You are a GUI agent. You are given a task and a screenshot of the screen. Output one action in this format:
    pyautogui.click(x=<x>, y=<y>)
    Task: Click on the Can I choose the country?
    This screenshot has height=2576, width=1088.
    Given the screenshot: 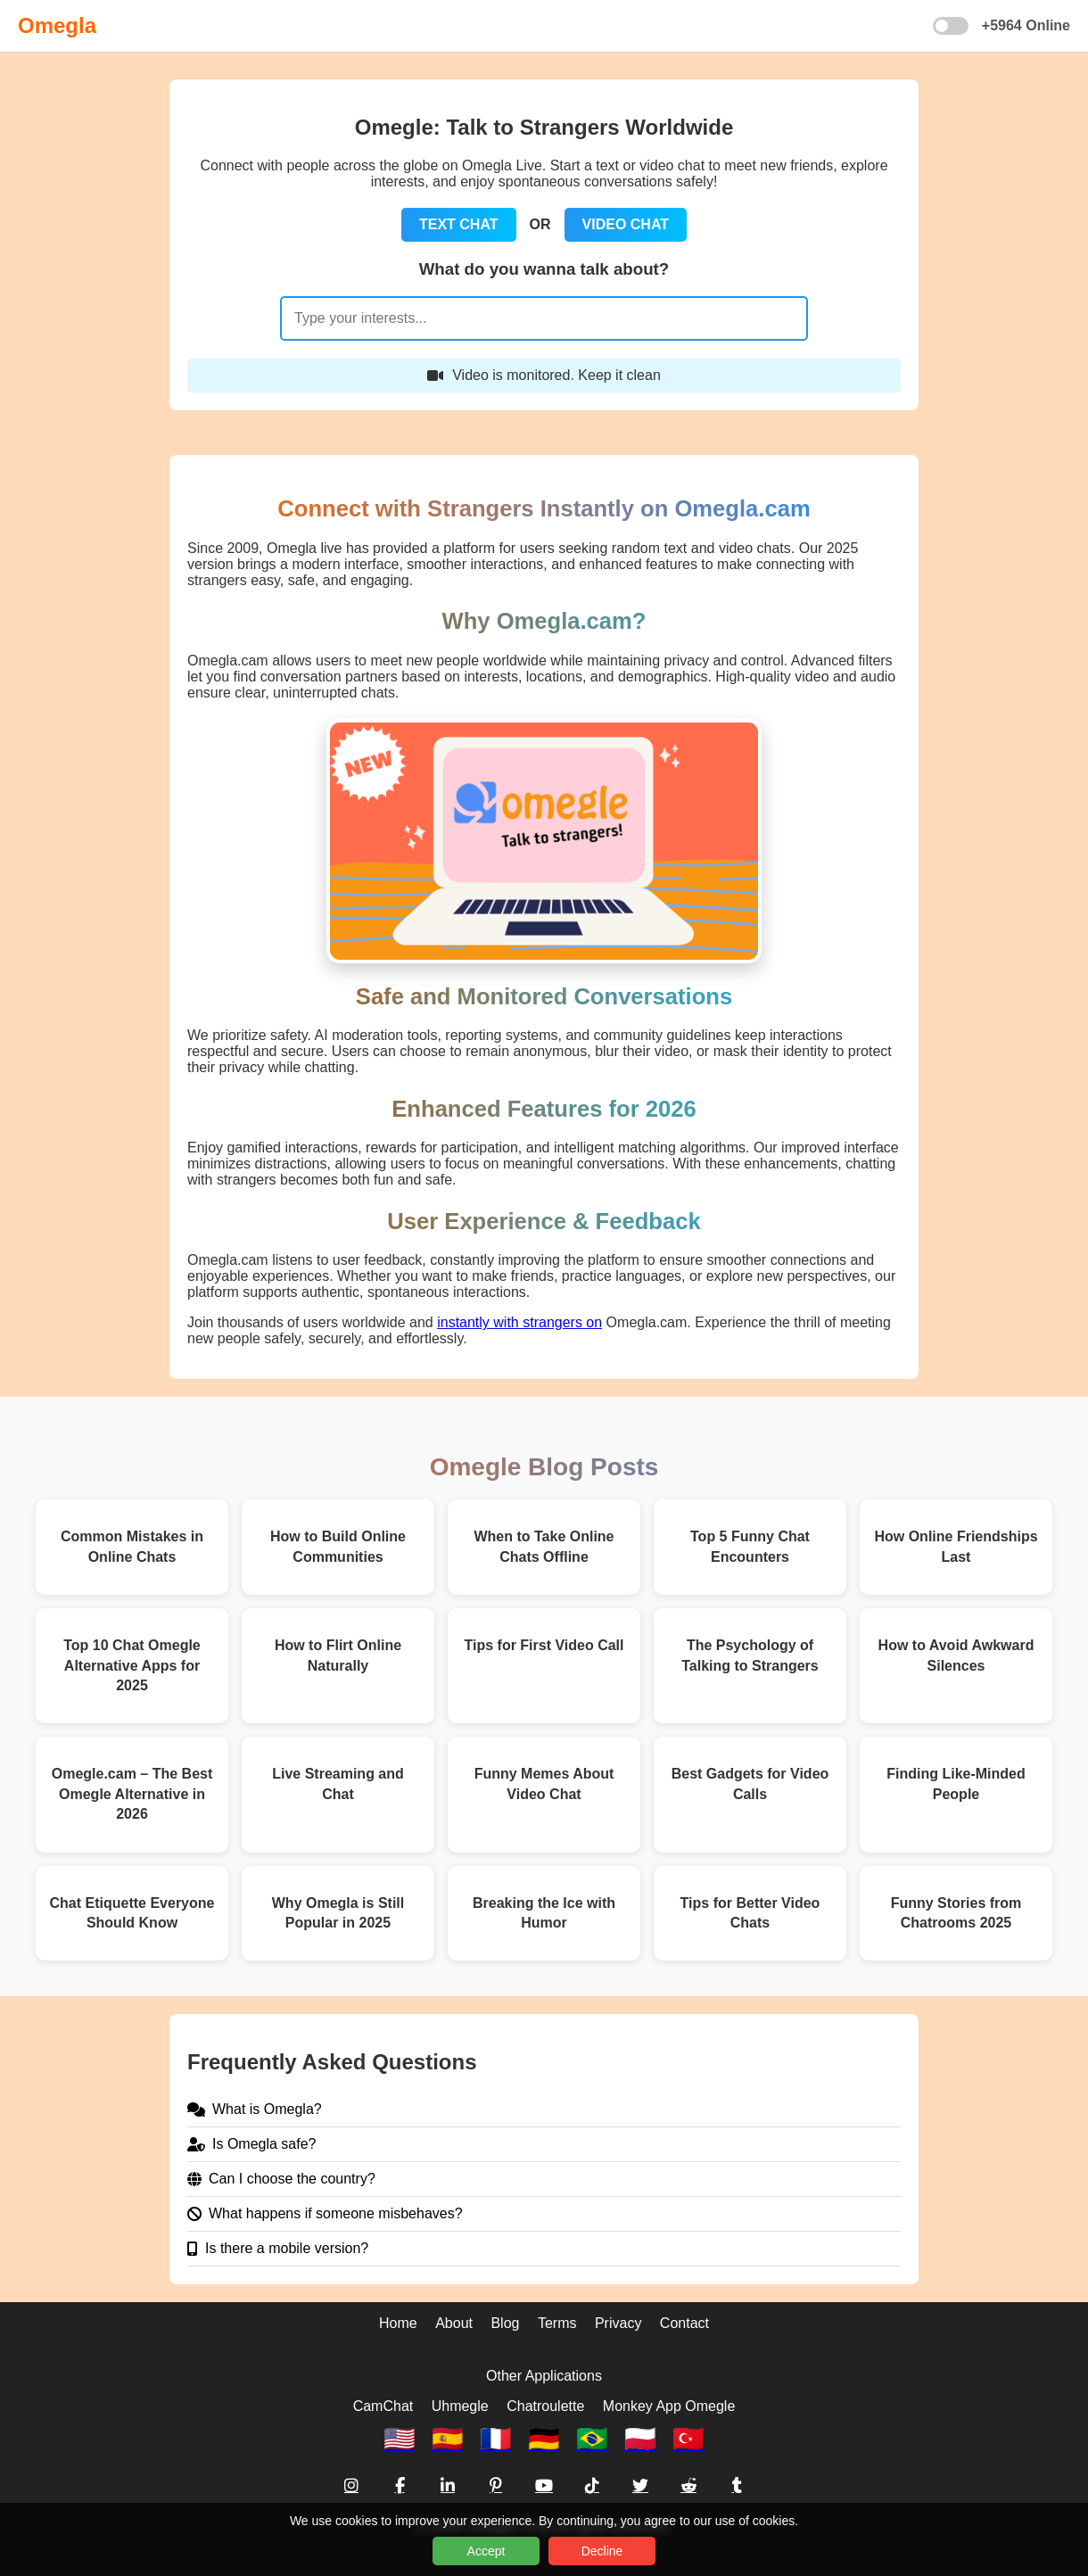 What is the action you would take?
    pyautogui.click(x=281, y=2178)
    